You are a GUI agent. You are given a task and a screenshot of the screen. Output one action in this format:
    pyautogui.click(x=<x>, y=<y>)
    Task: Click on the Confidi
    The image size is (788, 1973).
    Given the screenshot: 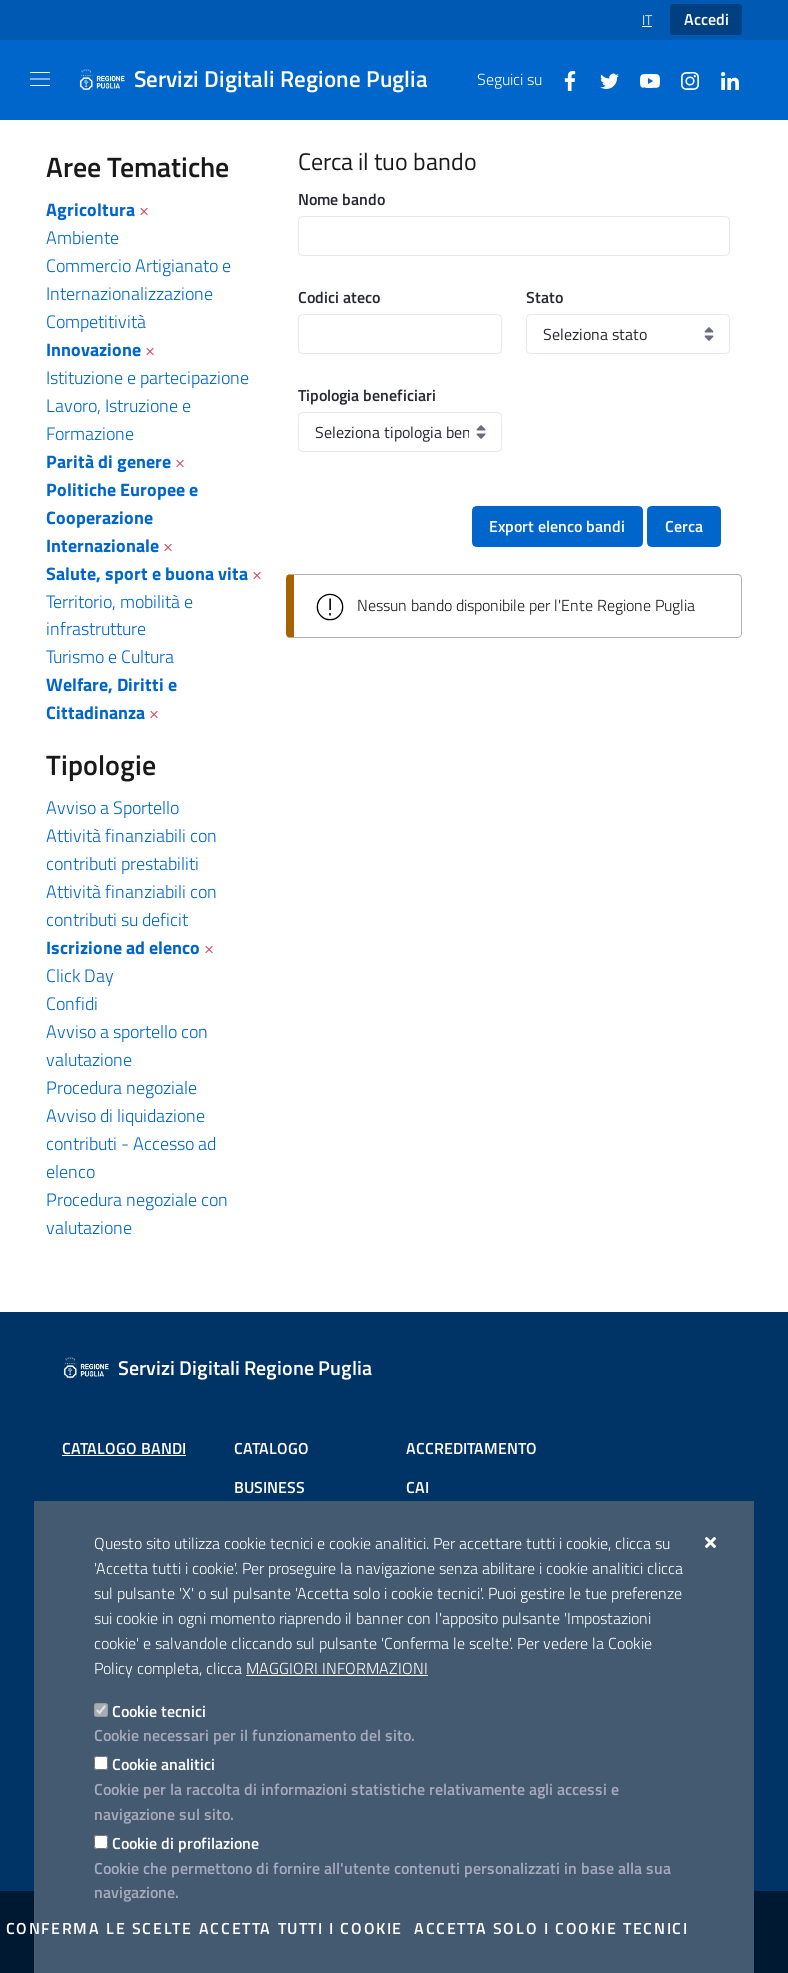 What is the action you would take?
    pyautogui.click(x=72, y=1003)
    